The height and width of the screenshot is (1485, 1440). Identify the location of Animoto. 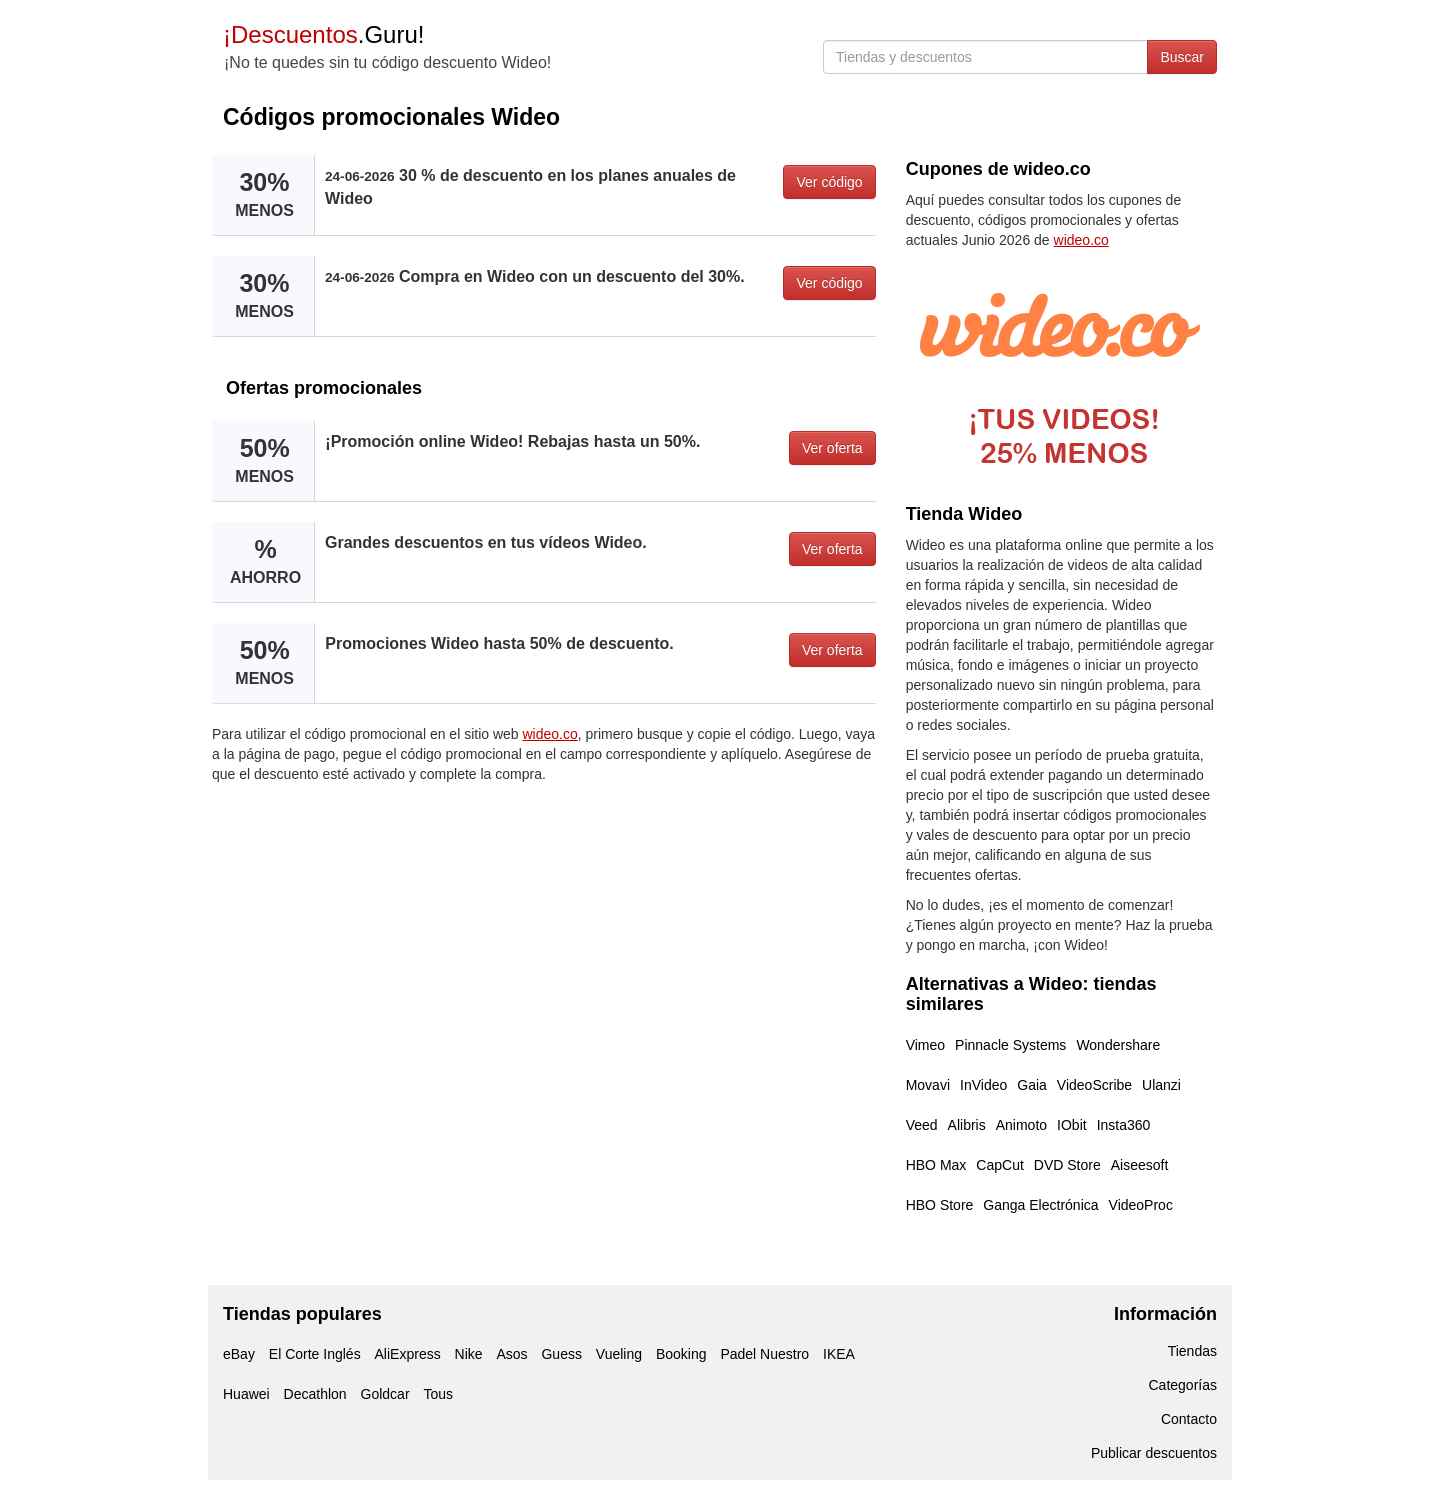
(1021, 1125).